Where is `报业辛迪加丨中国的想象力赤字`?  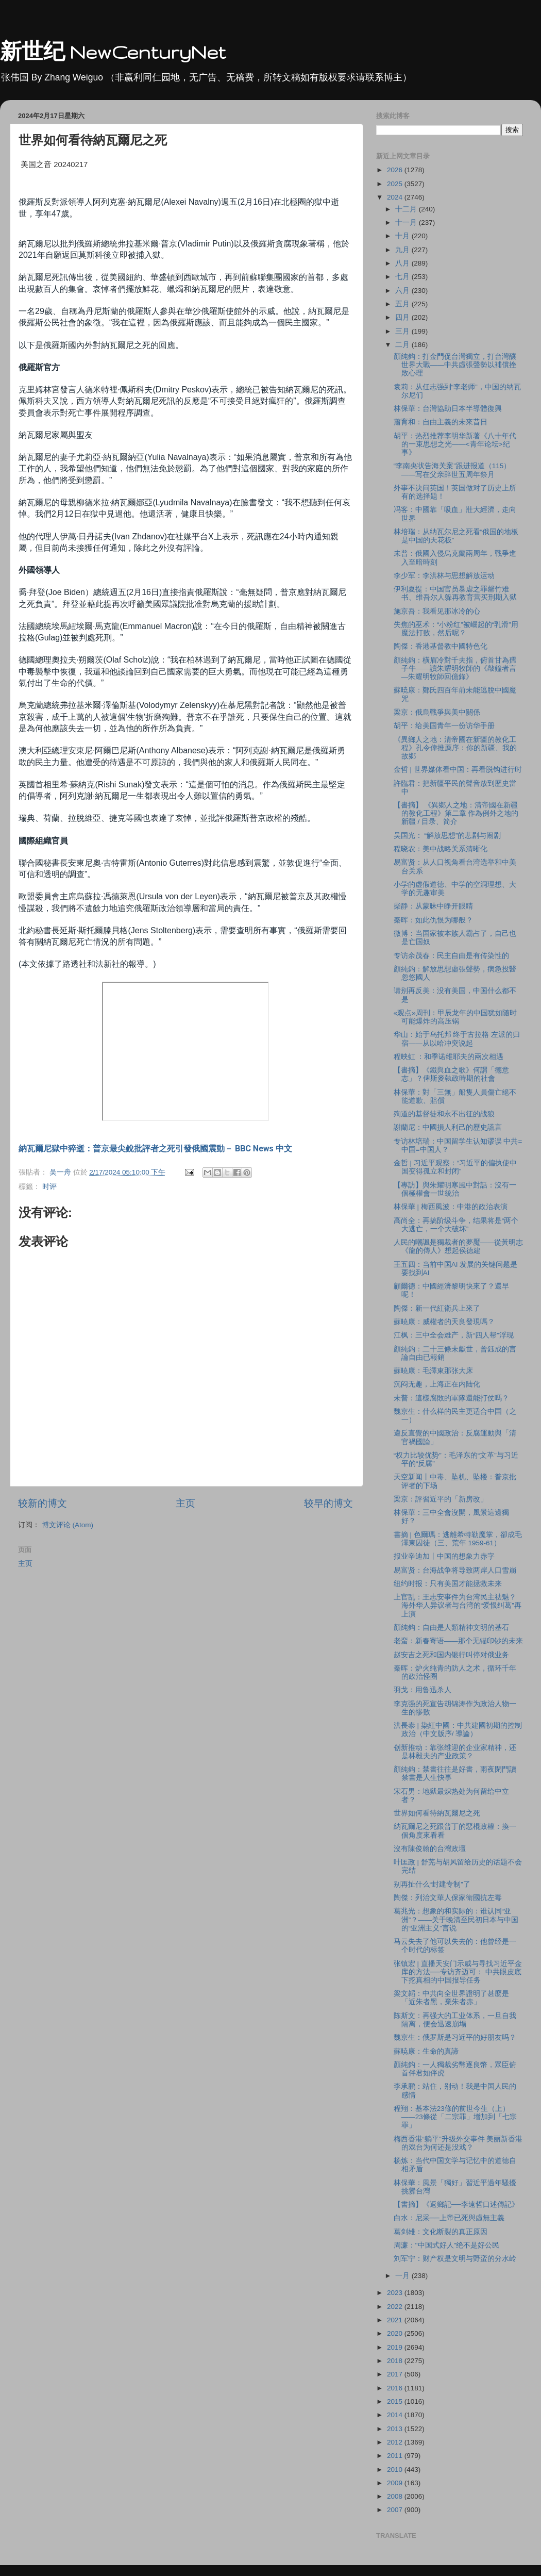 报业辛迪加丨中国的想象力赤字 is located at coordinates (444, 1556).